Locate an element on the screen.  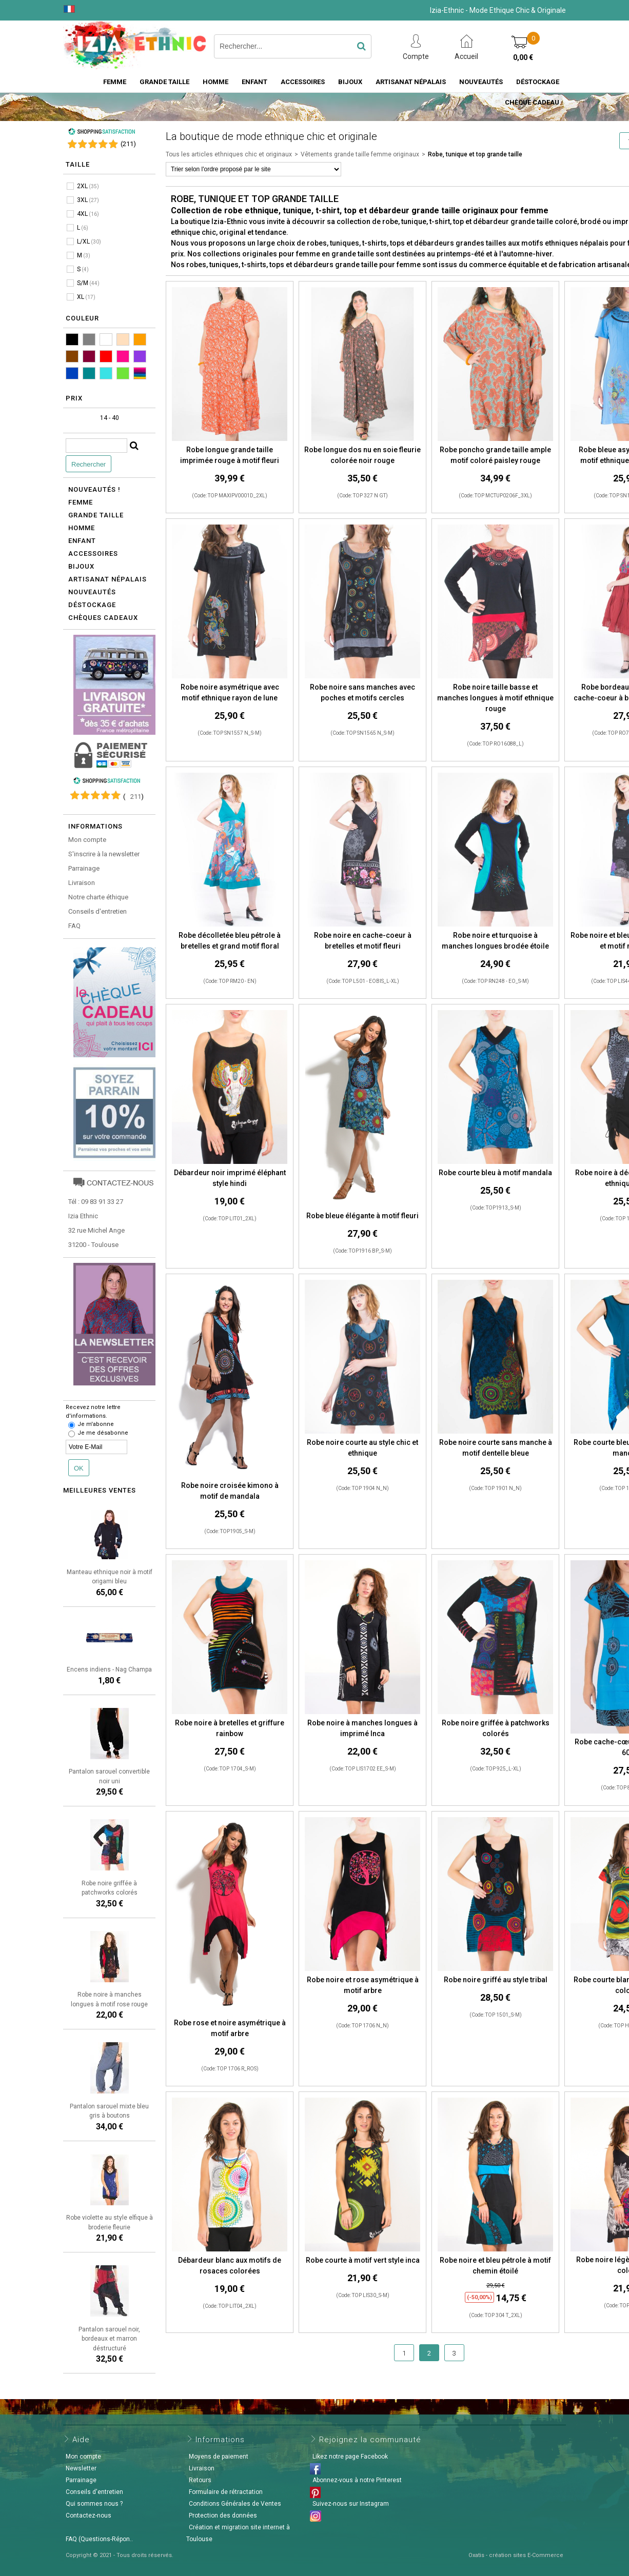
Artisanat Népalais is located at coordinates (411, 82).